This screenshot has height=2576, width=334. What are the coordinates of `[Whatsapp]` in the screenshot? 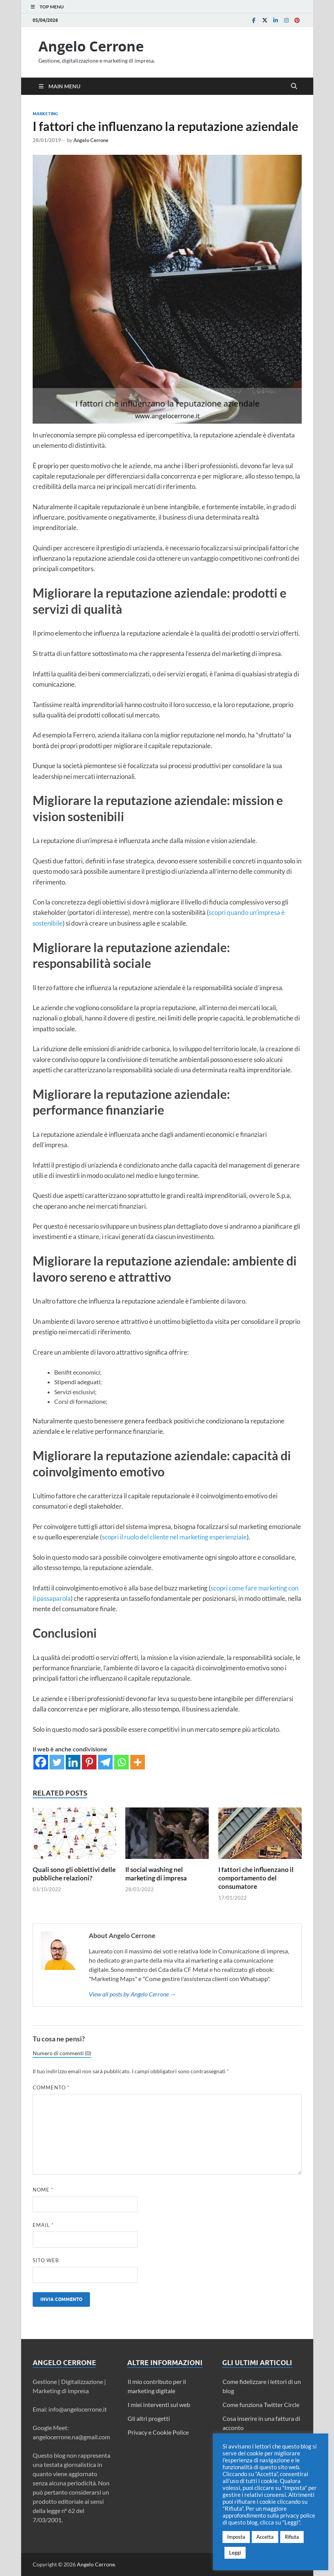 It's located at (121, 1762).